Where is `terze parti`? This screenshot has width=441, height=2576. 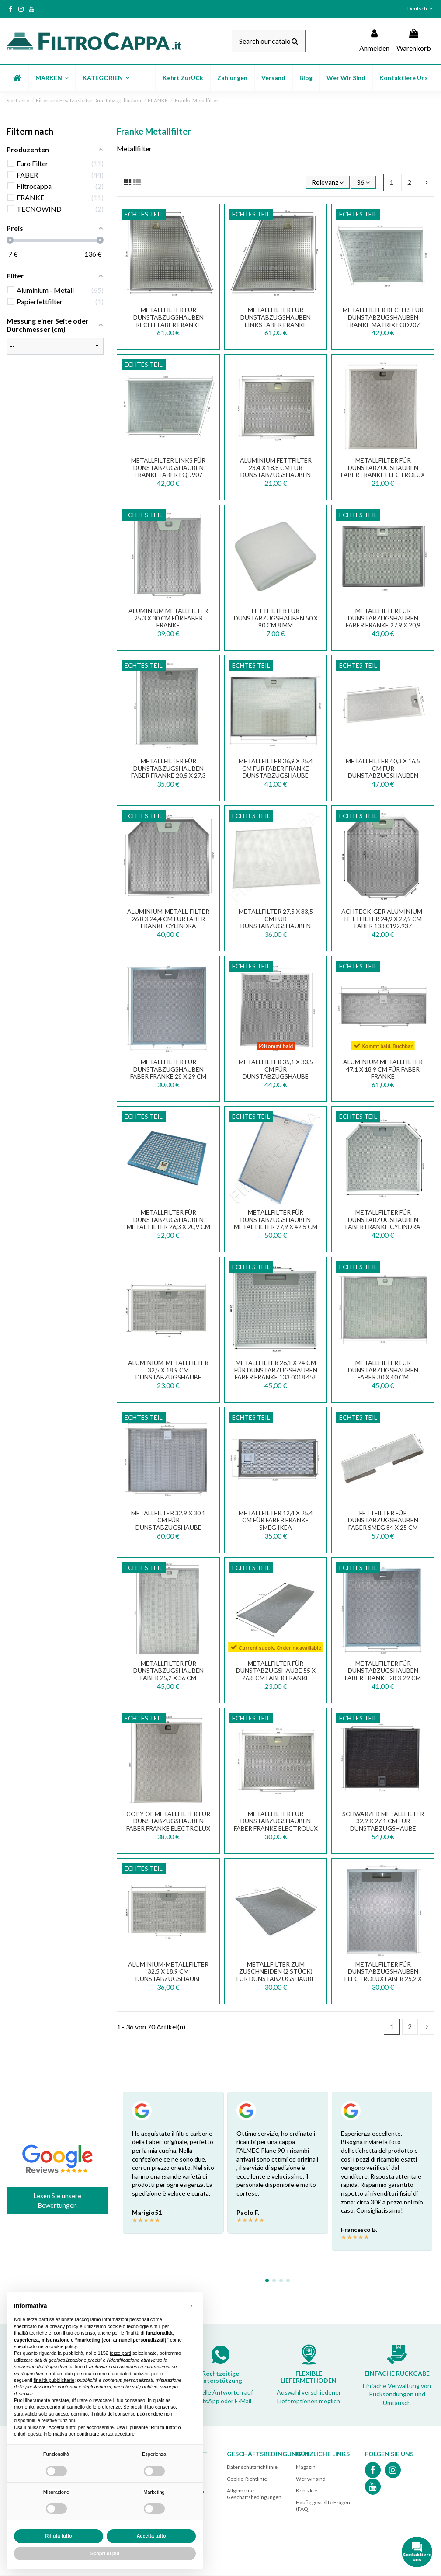 terze parti is located at coordinates (120, 2353).